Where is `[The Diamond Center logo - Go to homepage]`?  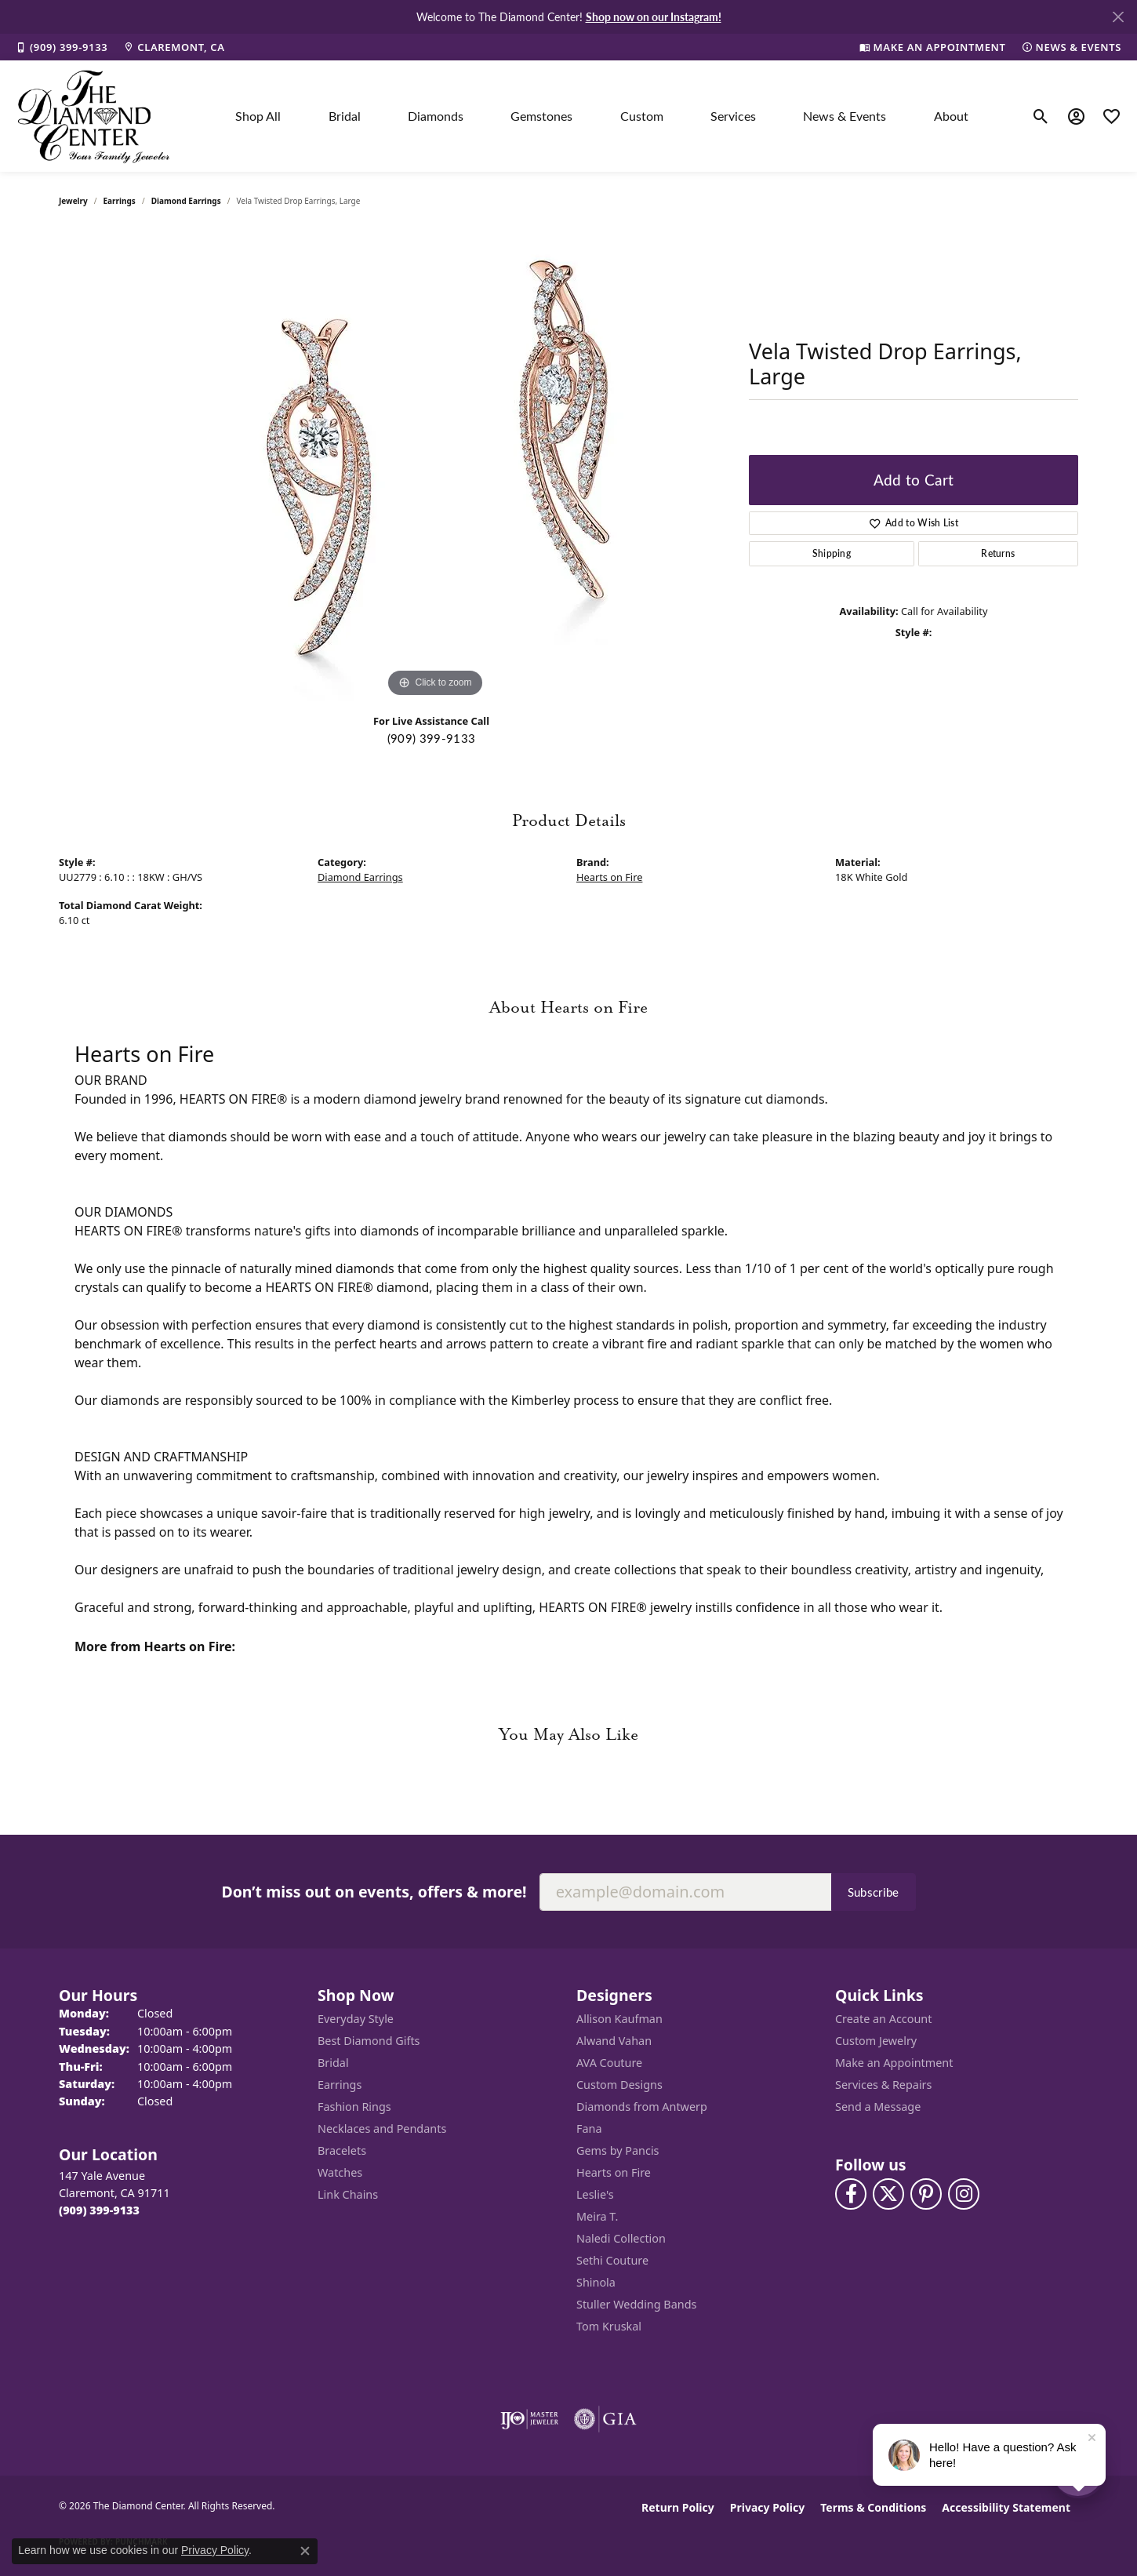 [The Diamond Center logo - Go to homepage] is located at coordinates (94, 116).